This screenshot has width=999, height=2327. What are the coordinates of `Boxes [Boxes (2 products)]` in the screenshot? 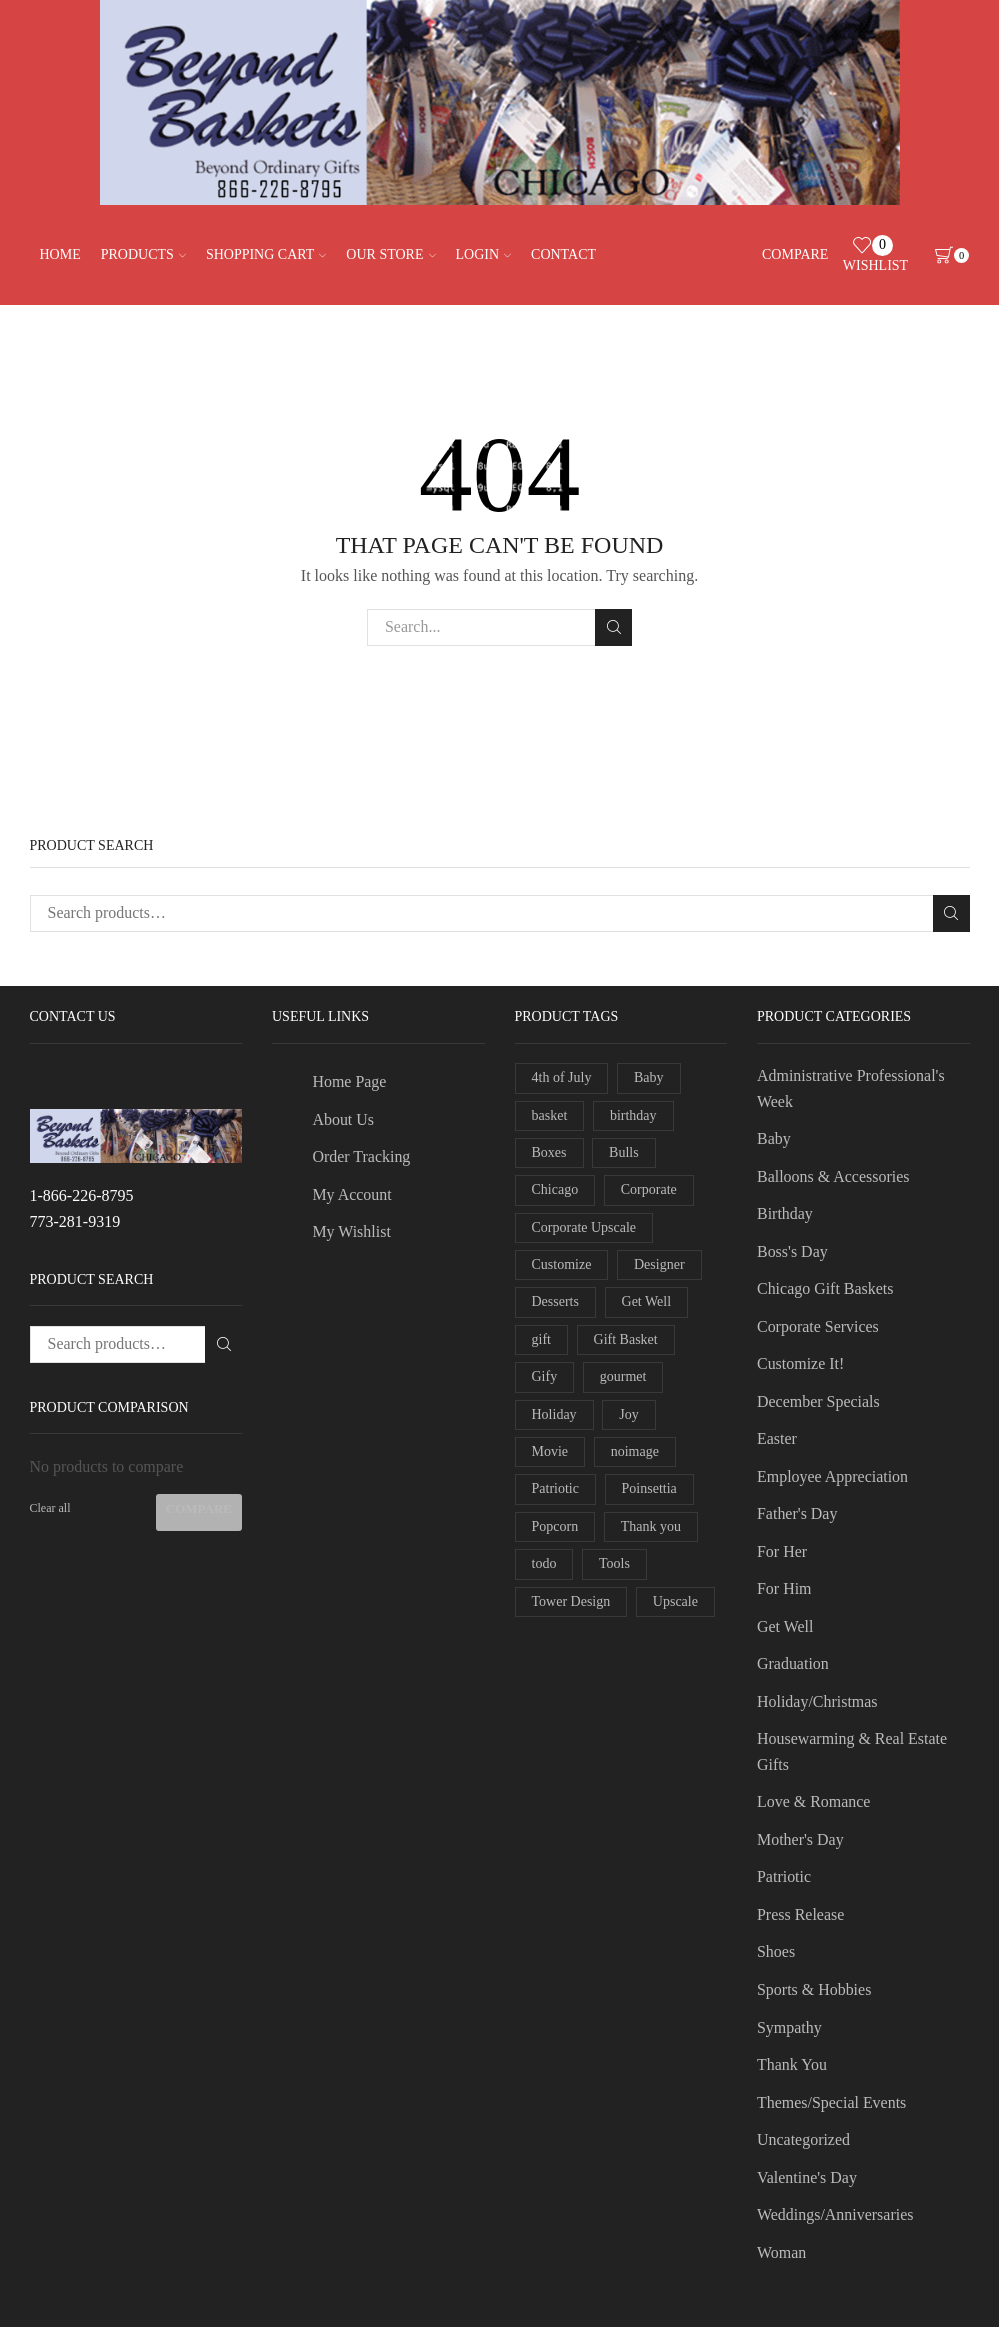 It's located at (549, 1152).